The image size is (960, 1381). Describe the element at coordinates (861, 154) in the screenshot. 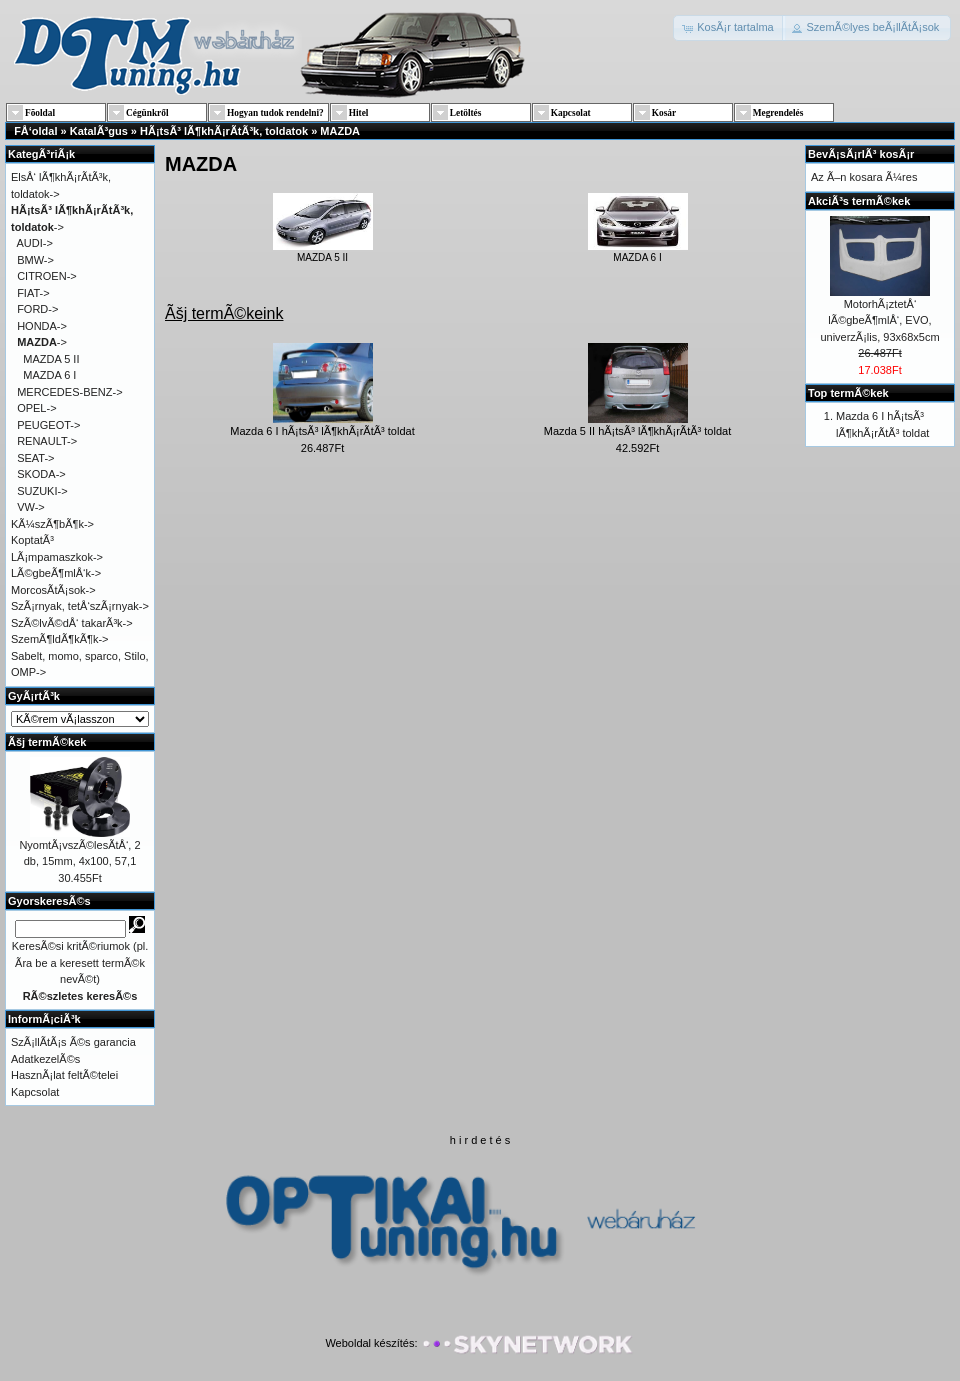

I see `BevÃ¡sÃ¡rlÃ³ kosÃ¡r` at that location.